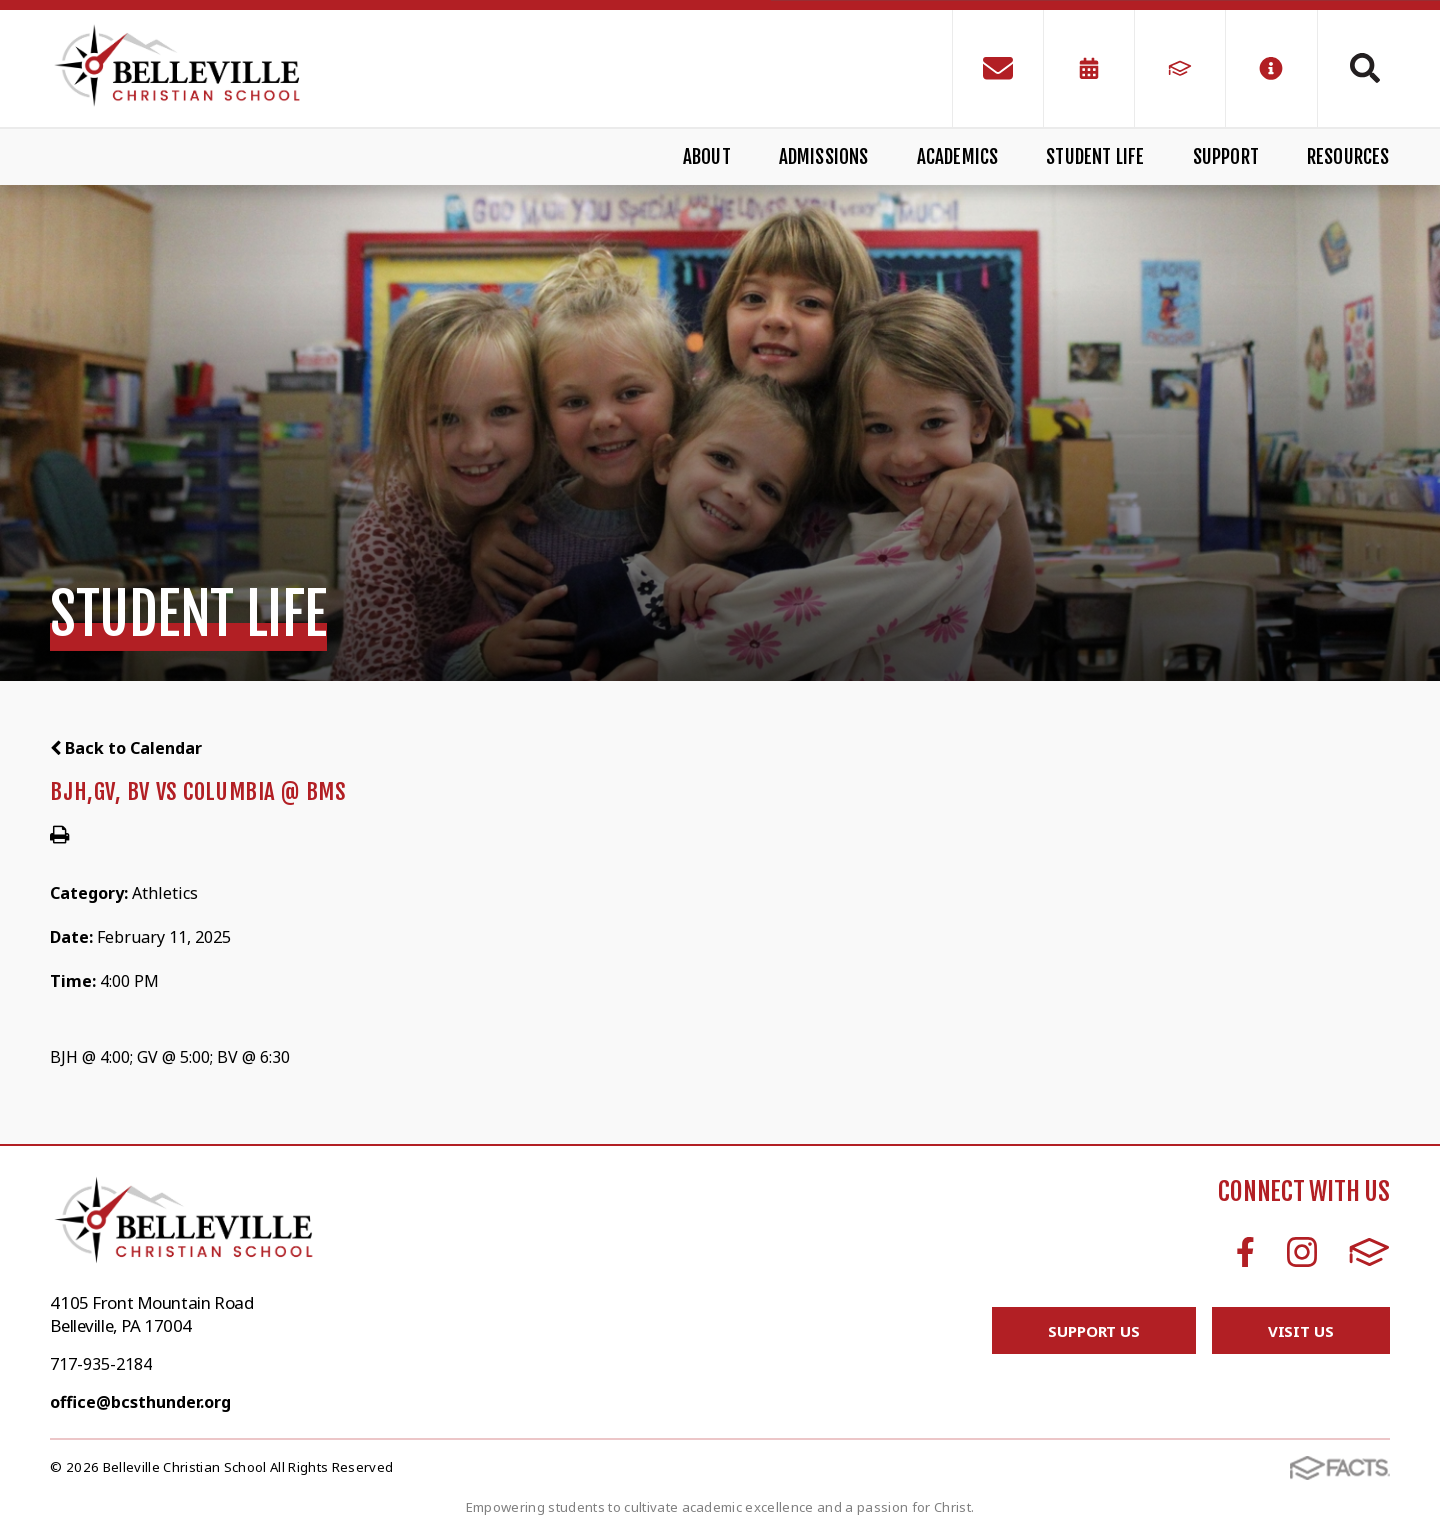 The width and height of the screenshot is (1440, 1535). What do you see at coordinates (1245, 1252) in the screenshot?
I see `Facebook` at bounding box center [1245, 1252].